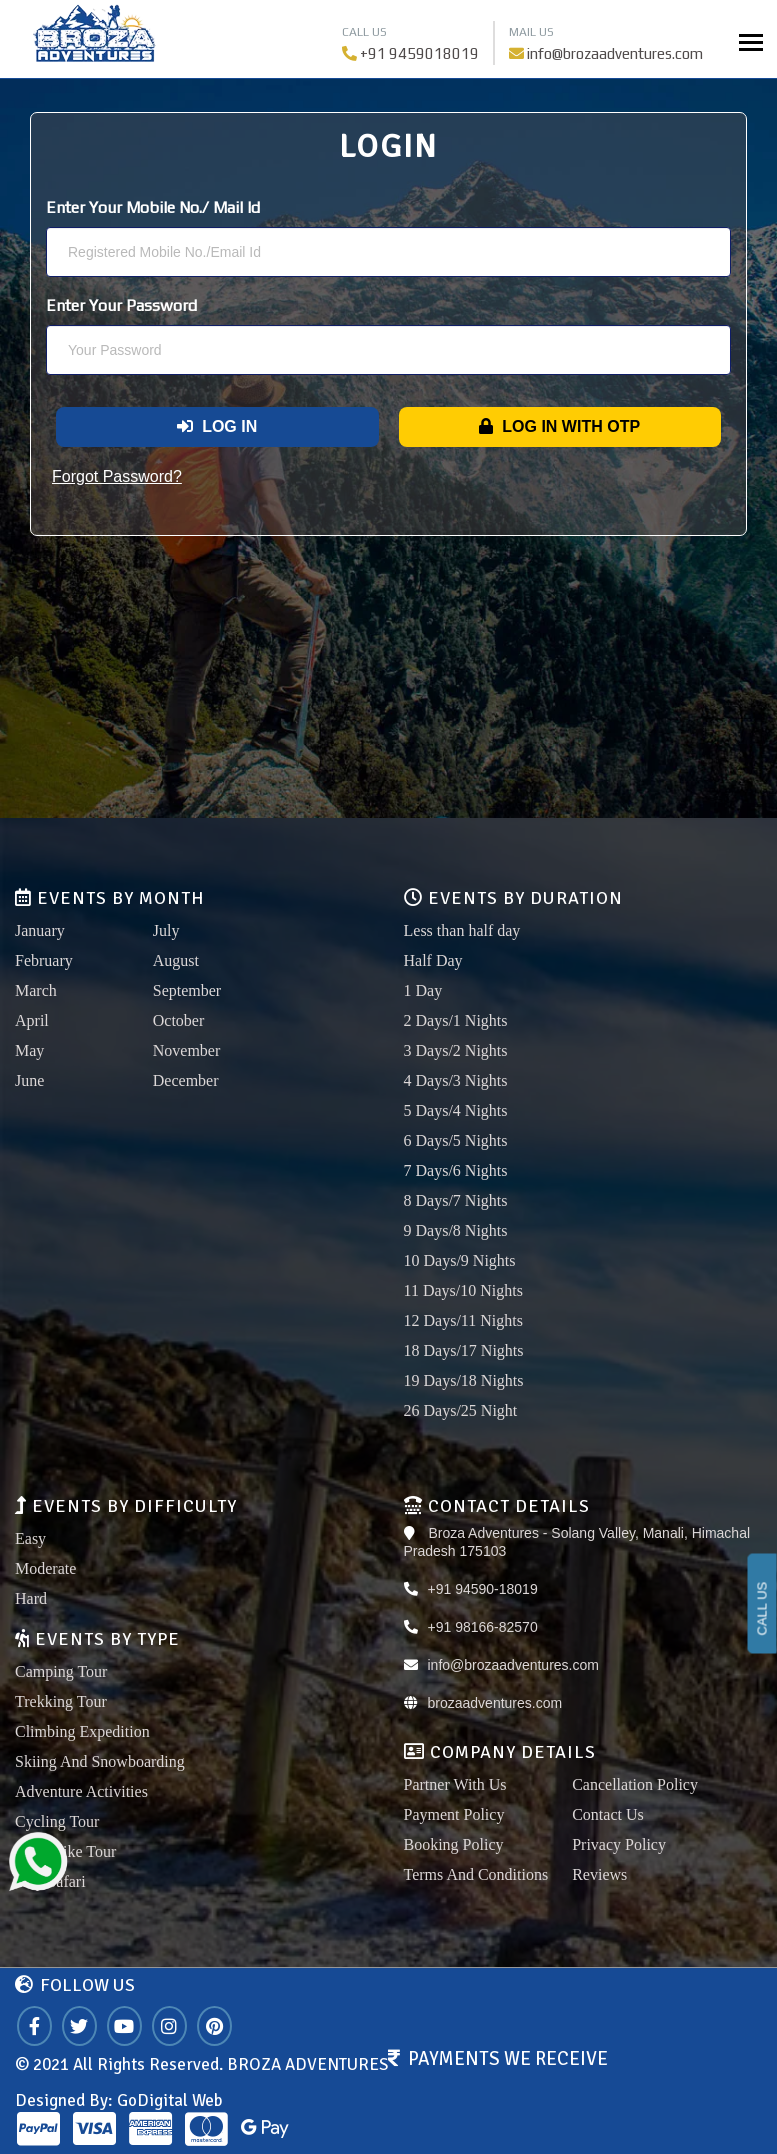  Describe the element at coordinates (456, 1020) in the screenshot. I see `2 Days/1 Nights` at that location.